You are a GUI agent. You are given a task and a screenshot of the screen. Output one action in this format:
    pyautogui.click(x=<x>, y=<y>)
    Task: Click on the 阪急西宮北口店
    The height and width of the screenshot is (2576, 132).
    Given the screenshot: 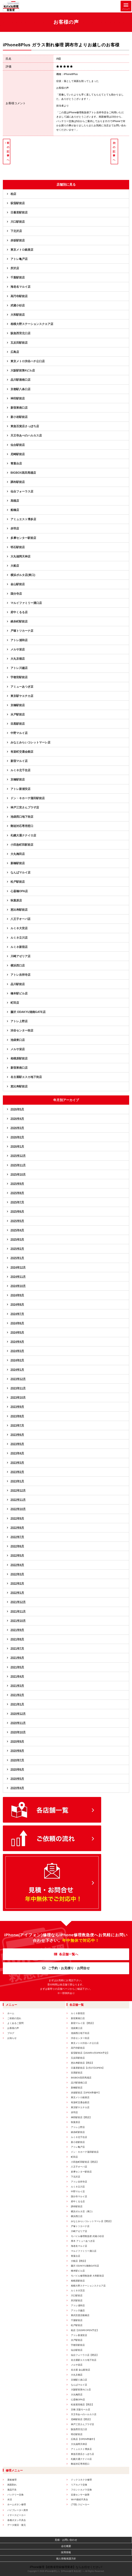 What is the action you would take?
    pyautogui.click(x=79, y=2429)
    